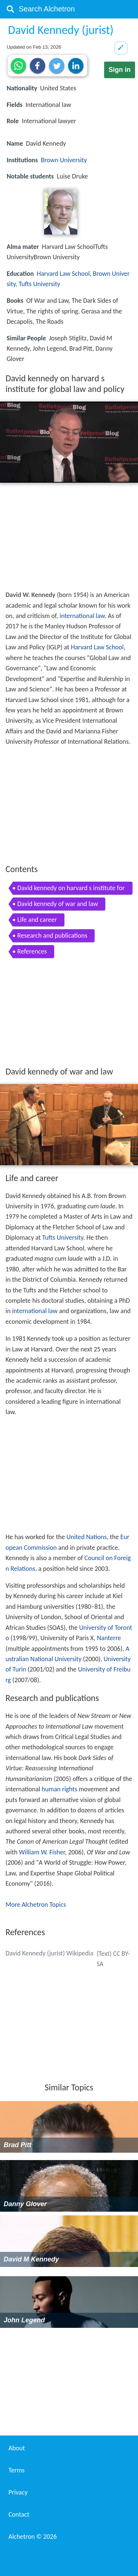 The width and height of the screenshot is (138, 2576). What do you see at coordinates (16, 2448) in the screenshot?
I see `About` at bounding box center [16, 2448].